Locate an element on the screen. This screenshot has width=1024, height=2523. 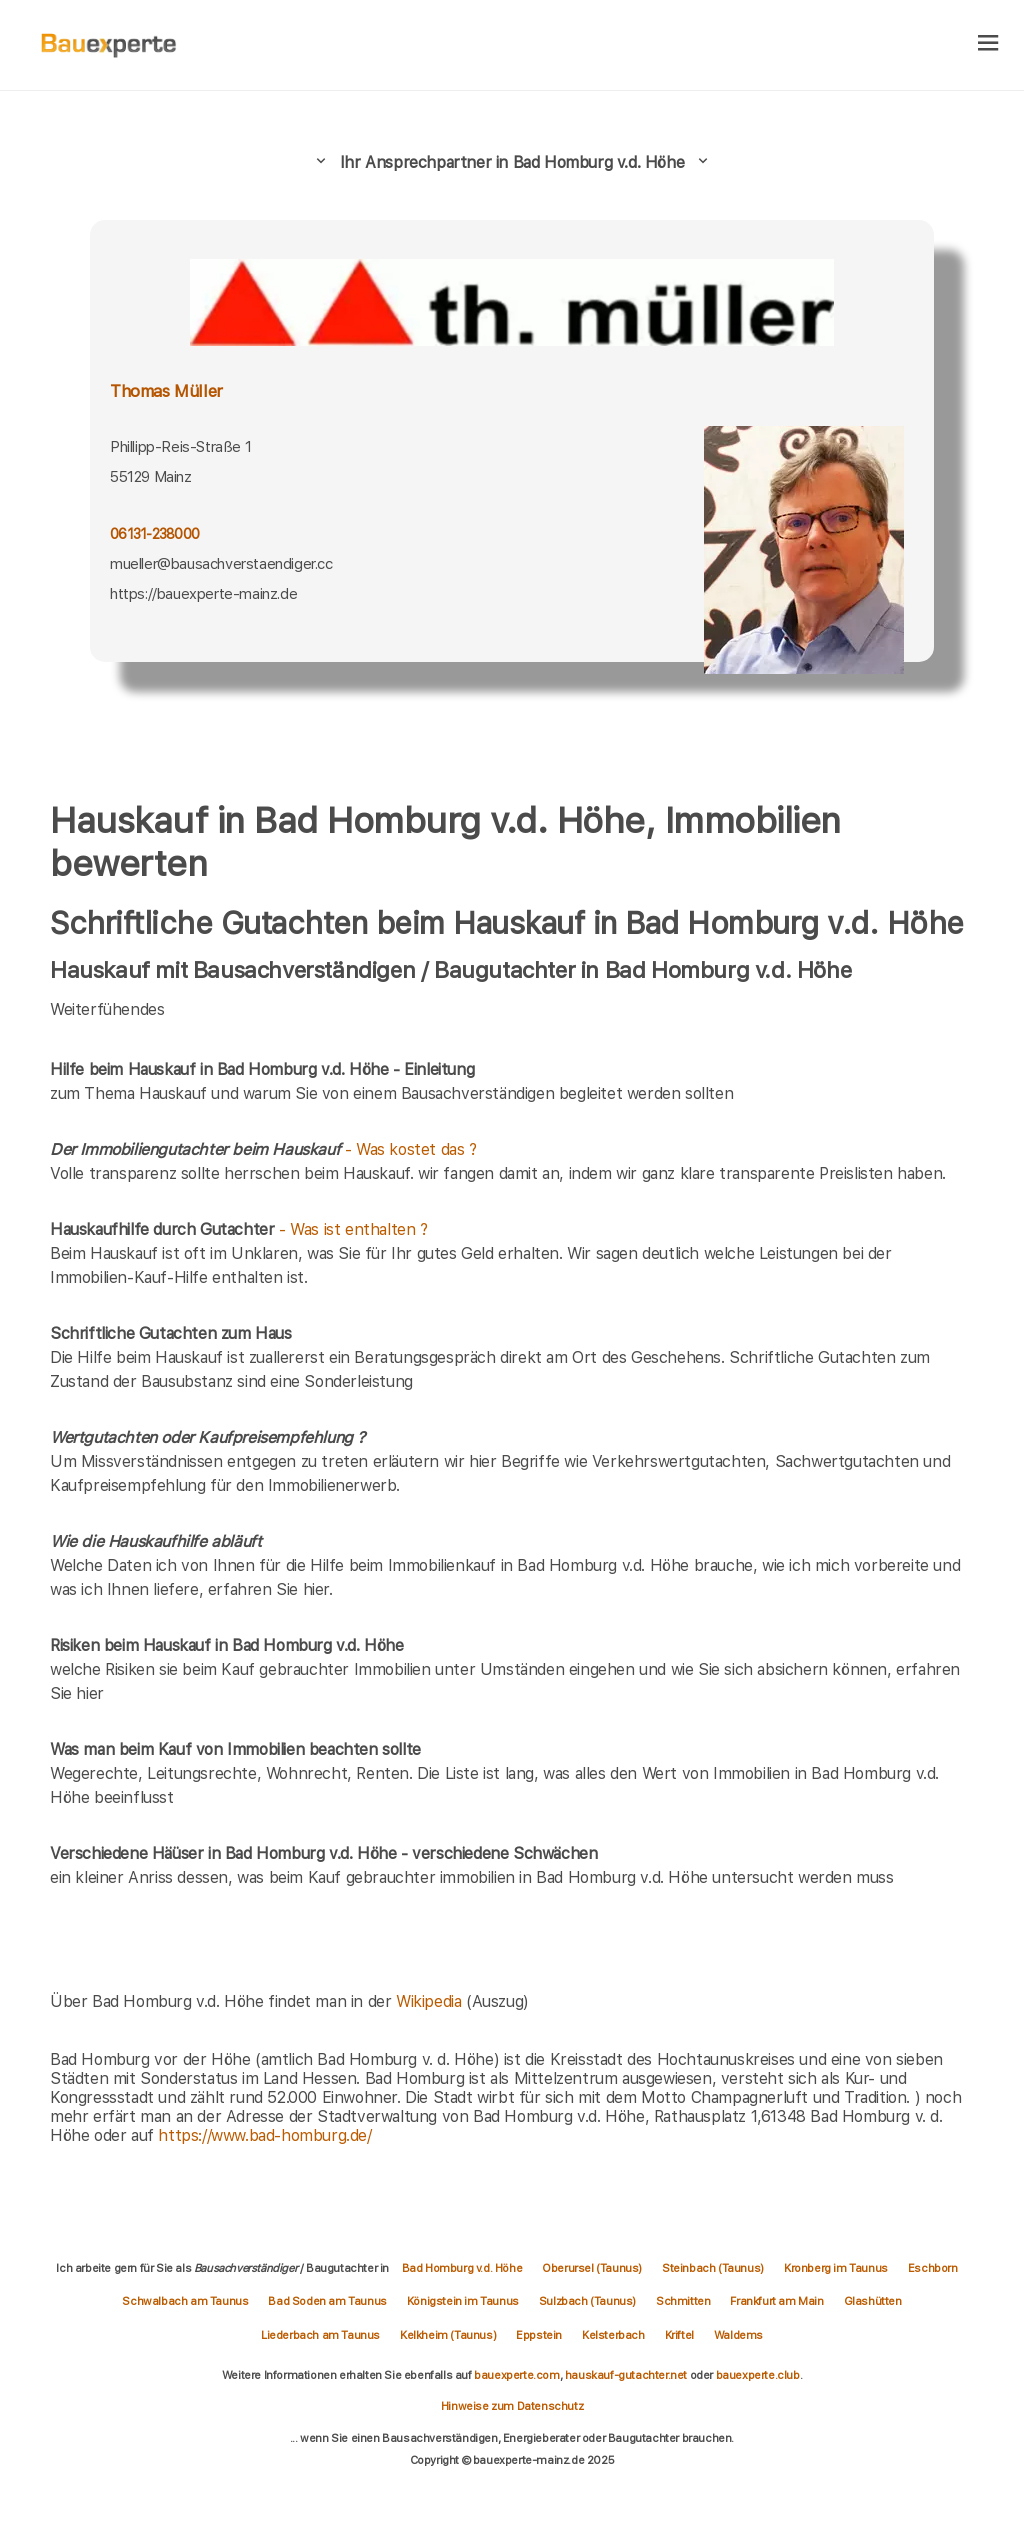
hauskauf-gutachter.net is located at coordinates (626, 2375).